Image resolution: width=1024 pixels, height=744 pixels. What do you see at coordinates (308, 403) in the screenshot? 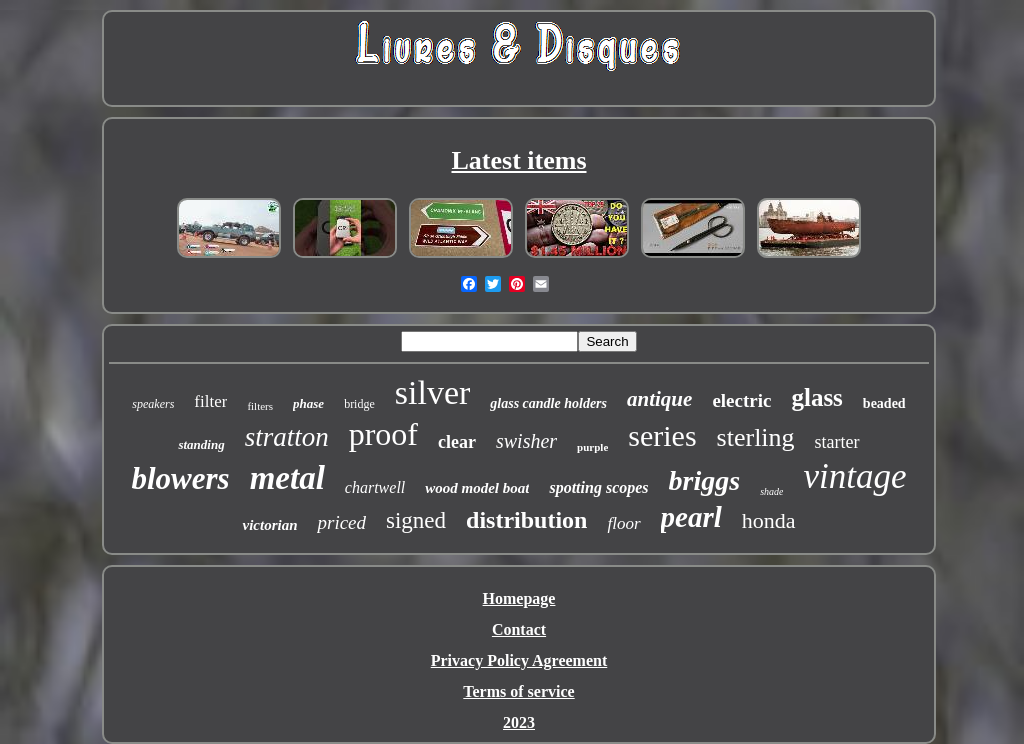
I see `phase` at bounding box center [308, 403].